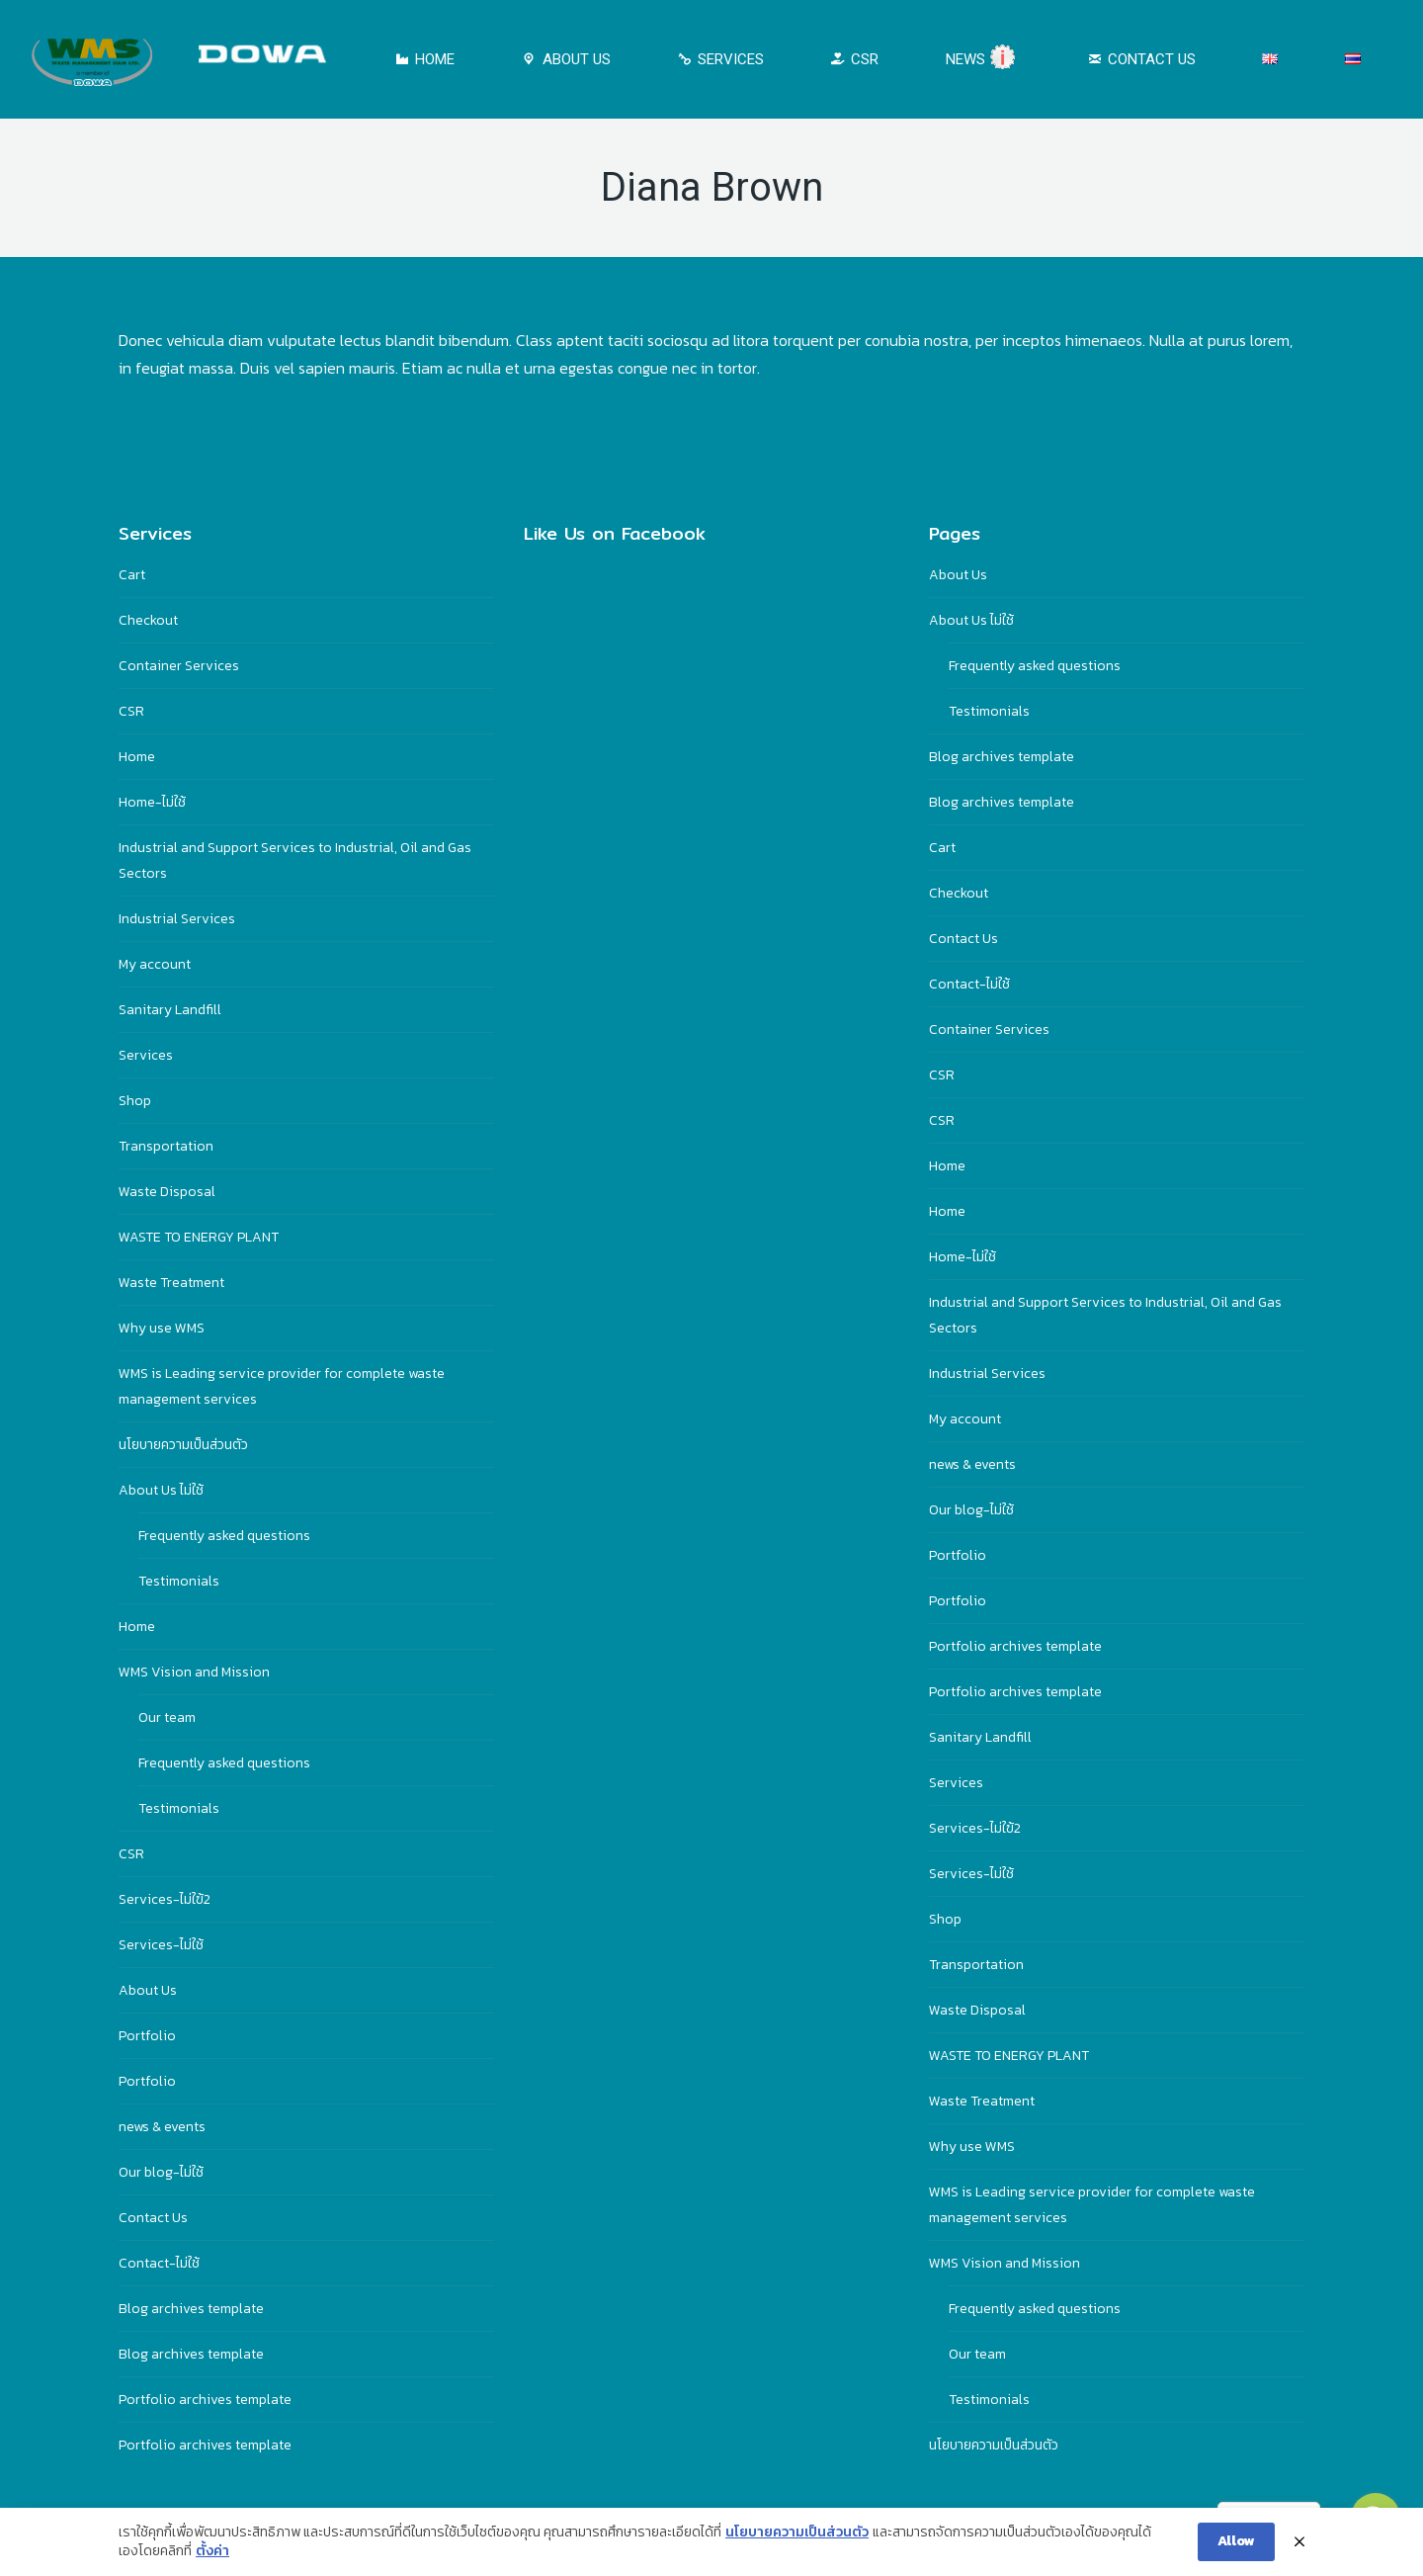  What do you see at coordinates (164, 1899) in the screenshot?
I see `Services-ไม่ใฃ้2` at bounding box center [164, 1899].